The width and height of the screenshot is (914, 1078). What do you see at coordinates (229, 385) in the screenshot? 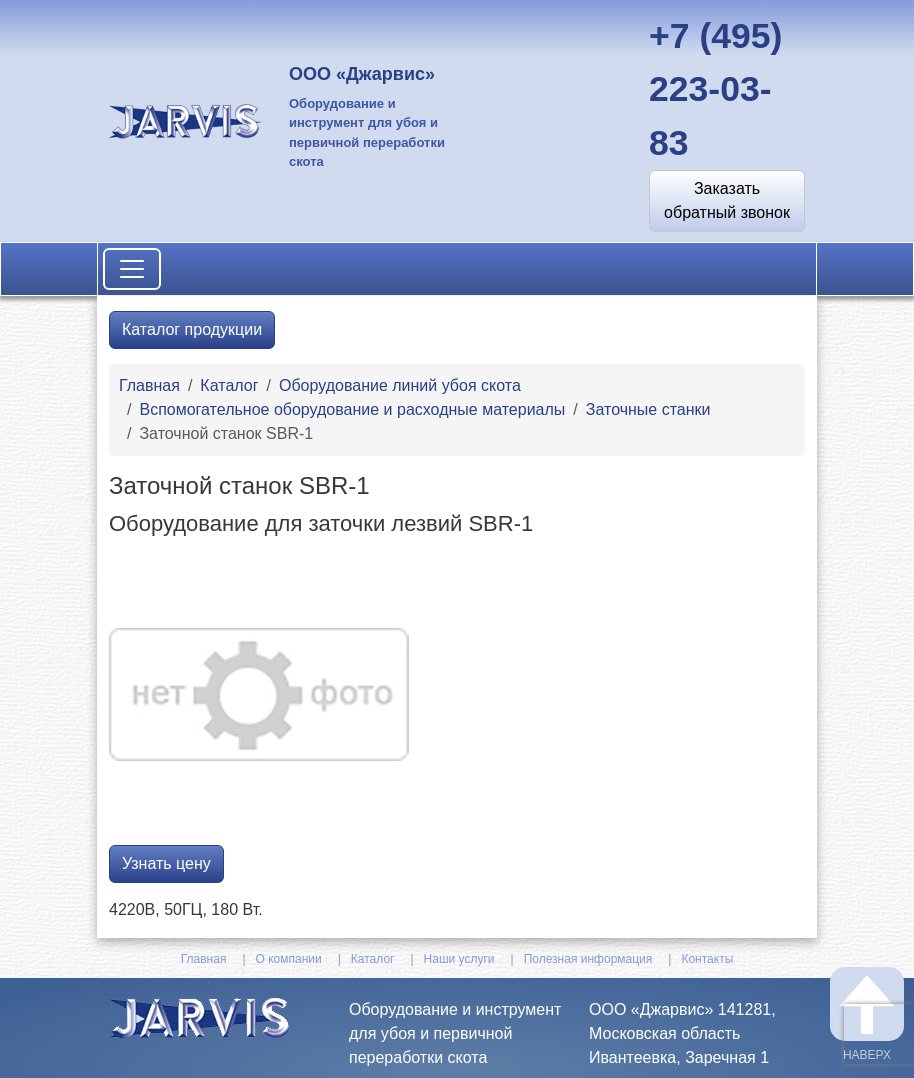
I see `Каталог` at bounding box center [229, 385].